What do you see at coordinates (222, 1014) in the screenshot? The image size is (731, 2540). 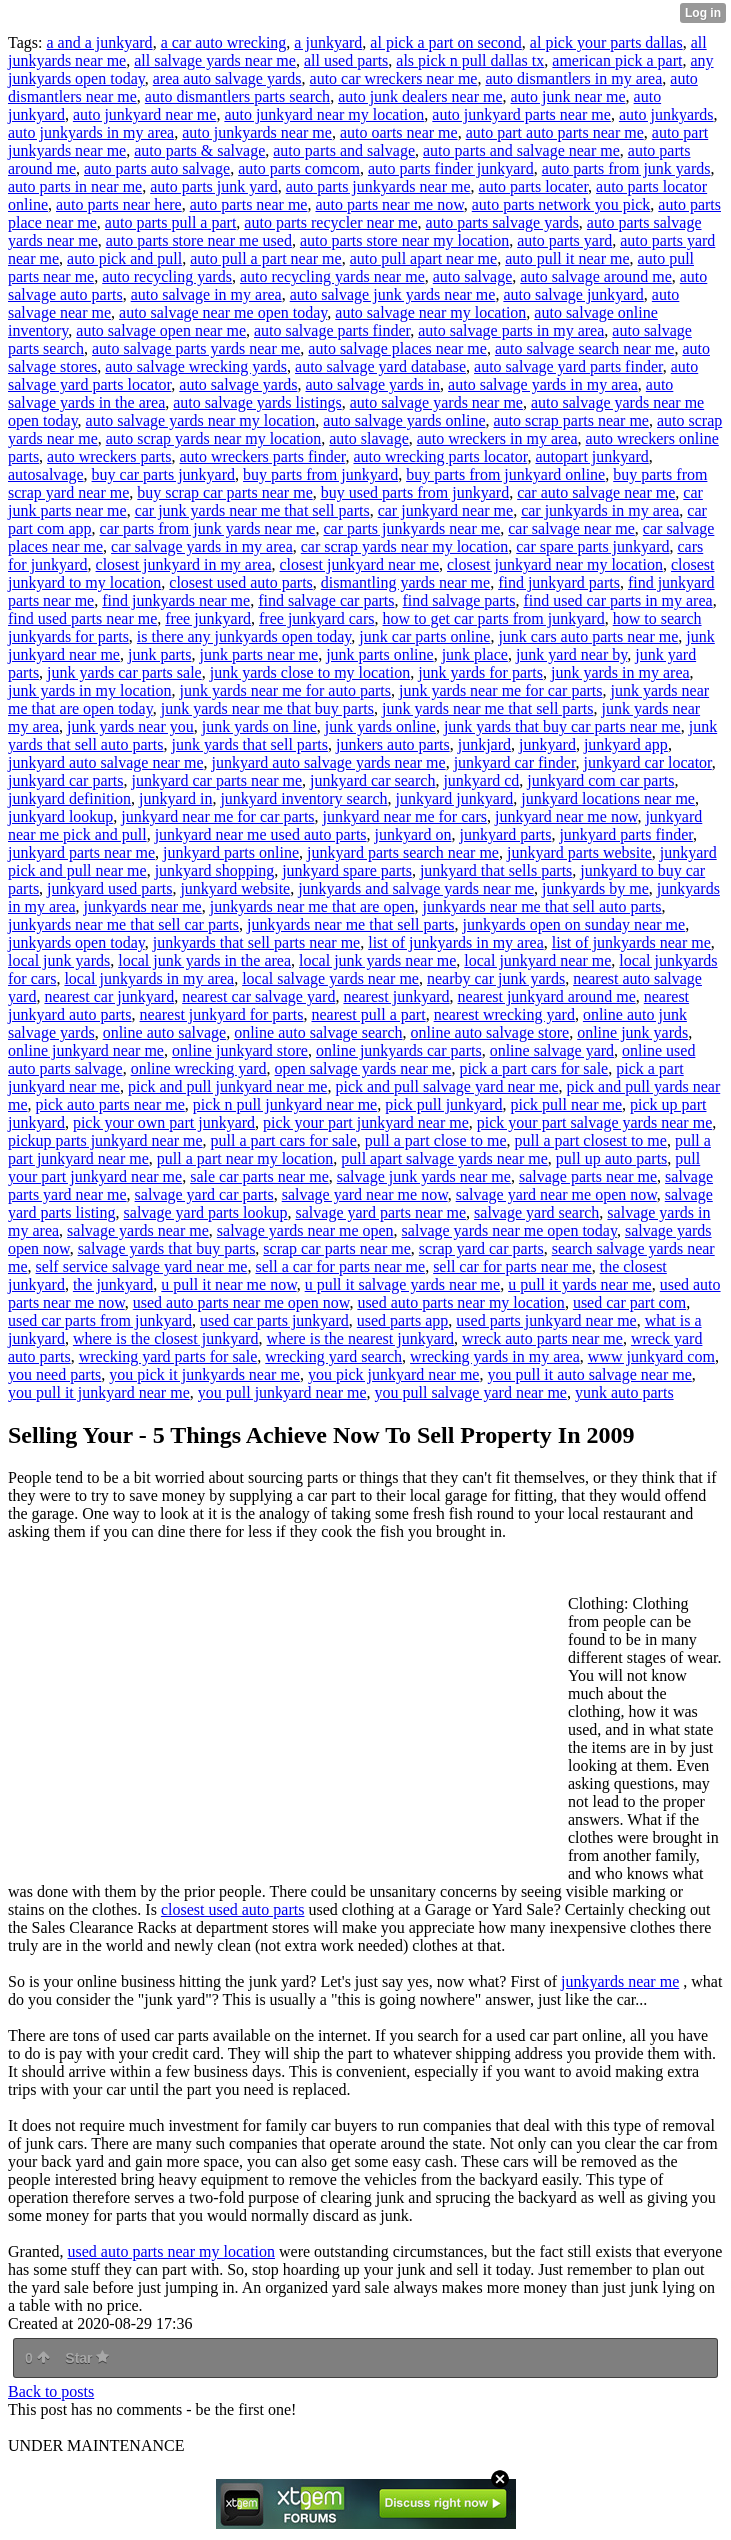 I see `nearest junkyard for parts` at bounding box center [222, 1014].